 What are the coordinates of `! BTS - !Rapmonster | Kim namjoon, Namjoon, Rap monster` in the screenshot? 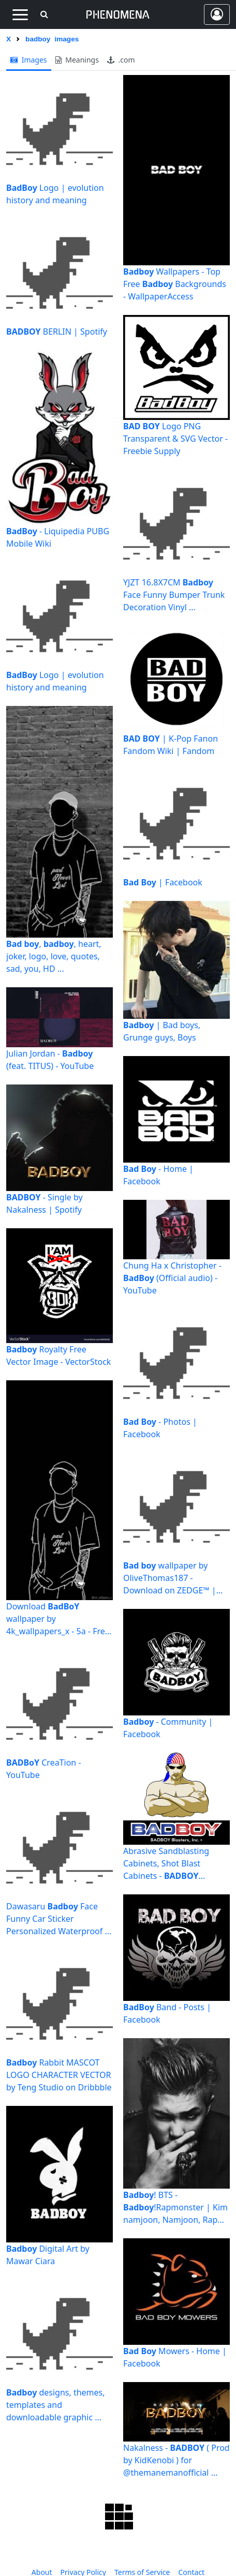 It's located at (175, 2207).